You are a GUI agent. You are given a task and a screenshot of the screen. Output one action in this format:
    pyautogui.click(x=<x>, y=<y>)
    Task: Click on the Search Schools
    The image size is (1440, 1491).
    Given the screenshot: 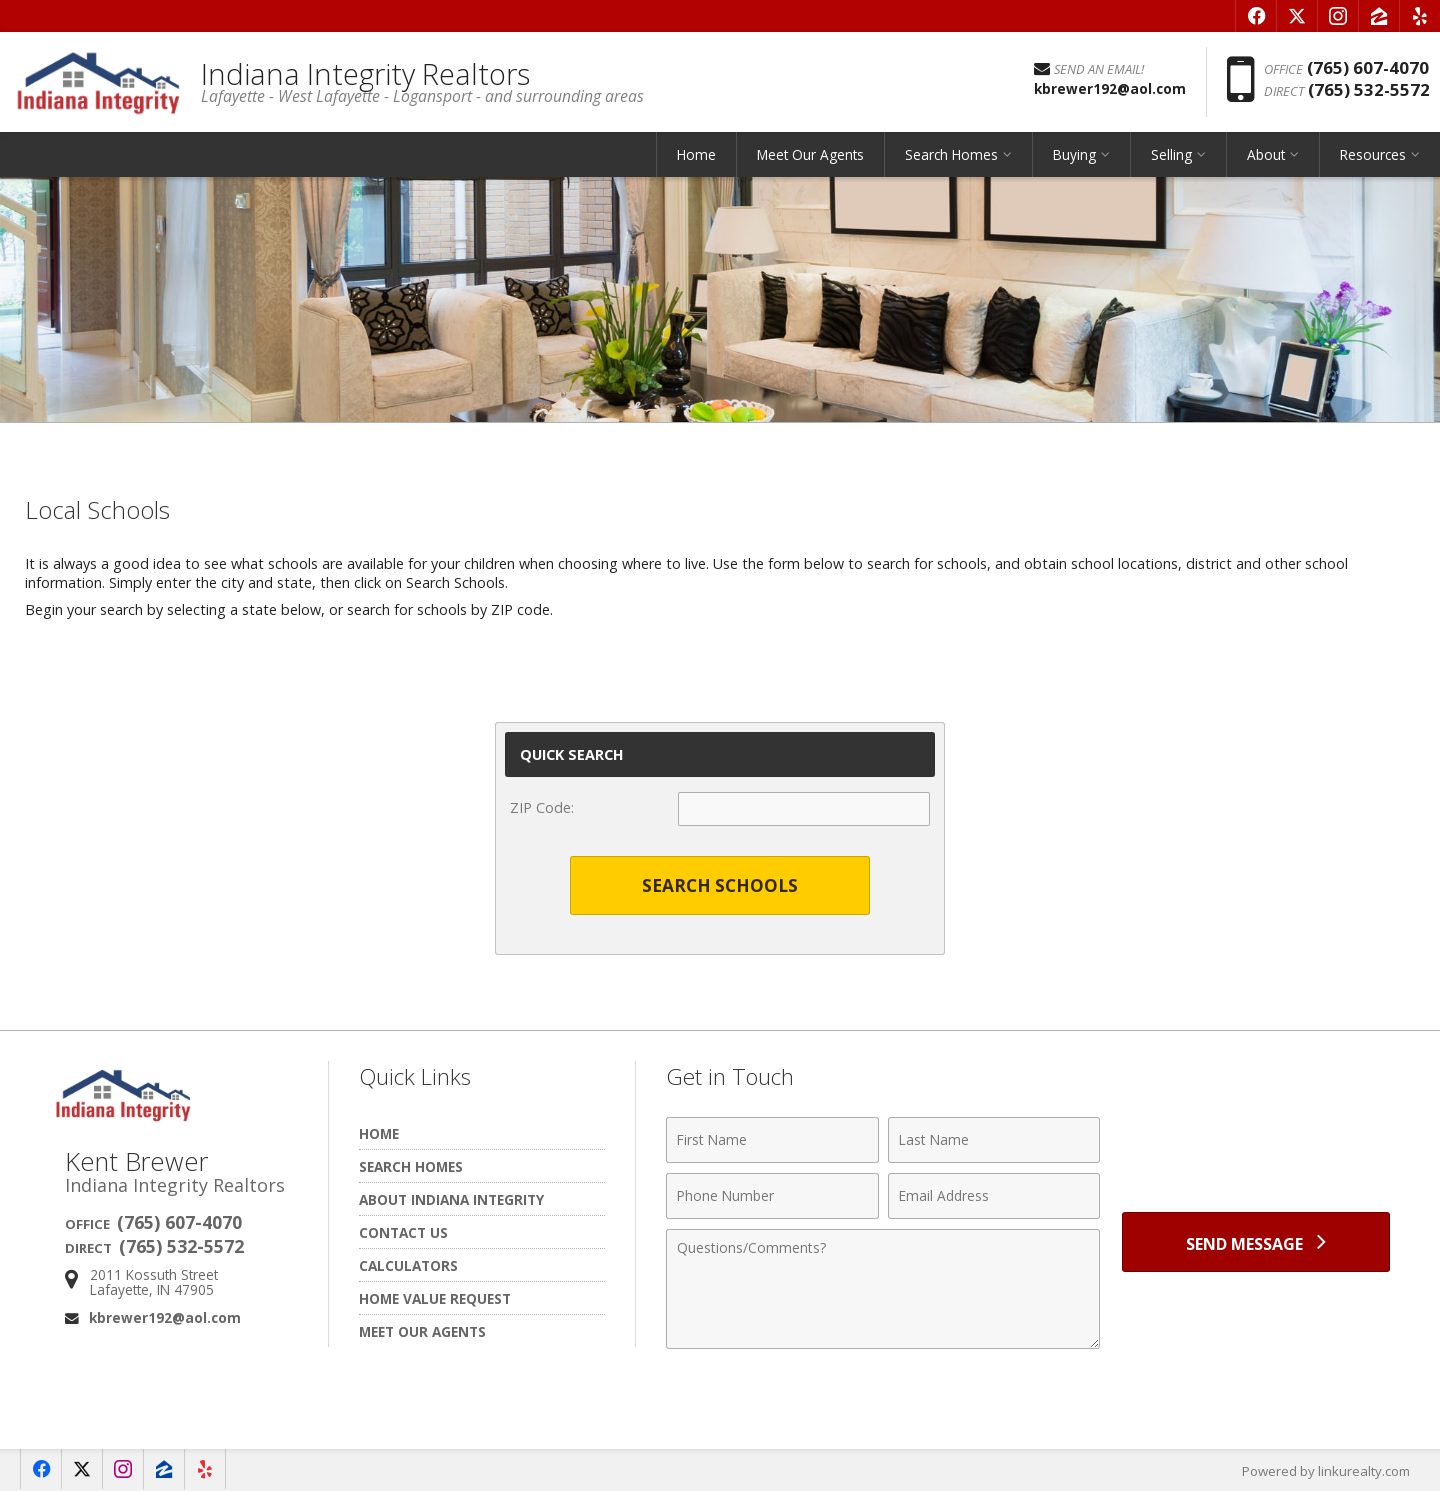 What is the action you would take?
    pyautogui.click(x=720, y=885)
    